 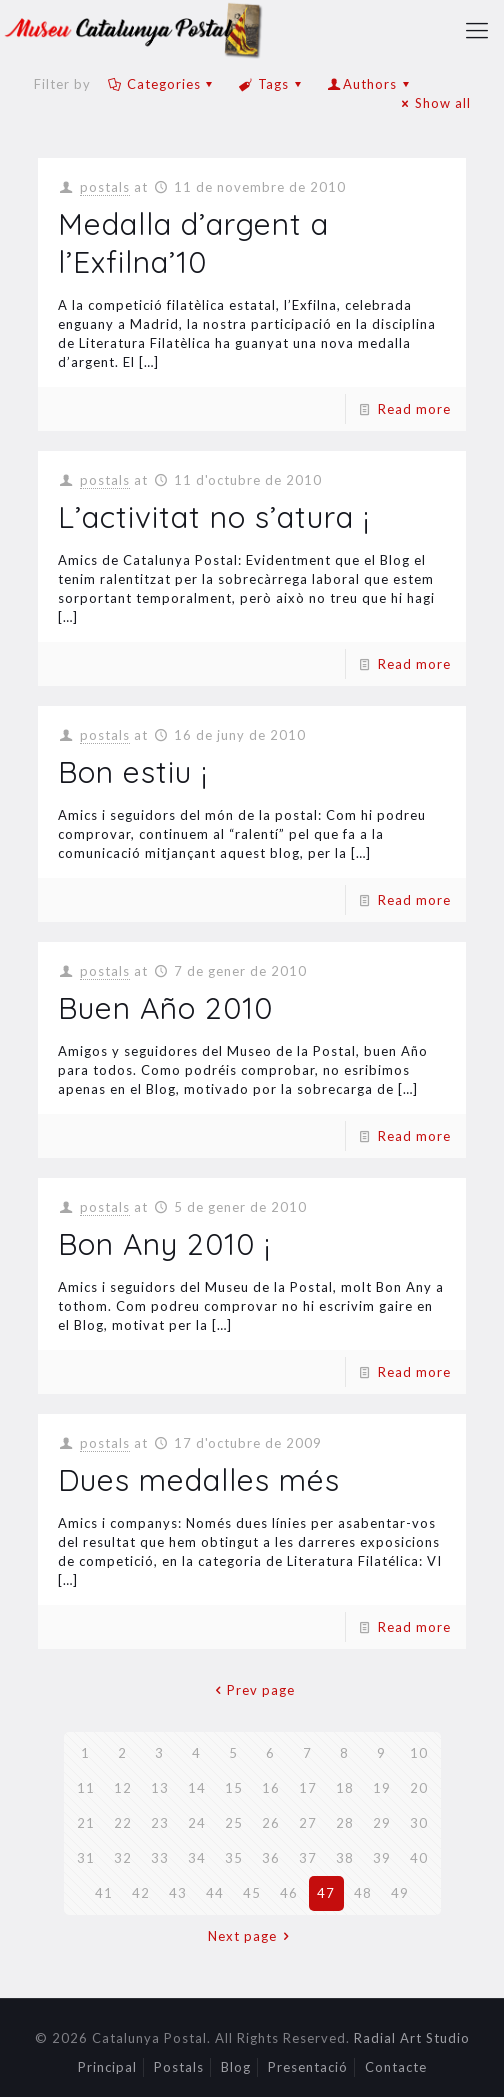 What do you see at coordinates (104, 1893) in the screenshot?
I see `41` at bounding box center [104, 1893].